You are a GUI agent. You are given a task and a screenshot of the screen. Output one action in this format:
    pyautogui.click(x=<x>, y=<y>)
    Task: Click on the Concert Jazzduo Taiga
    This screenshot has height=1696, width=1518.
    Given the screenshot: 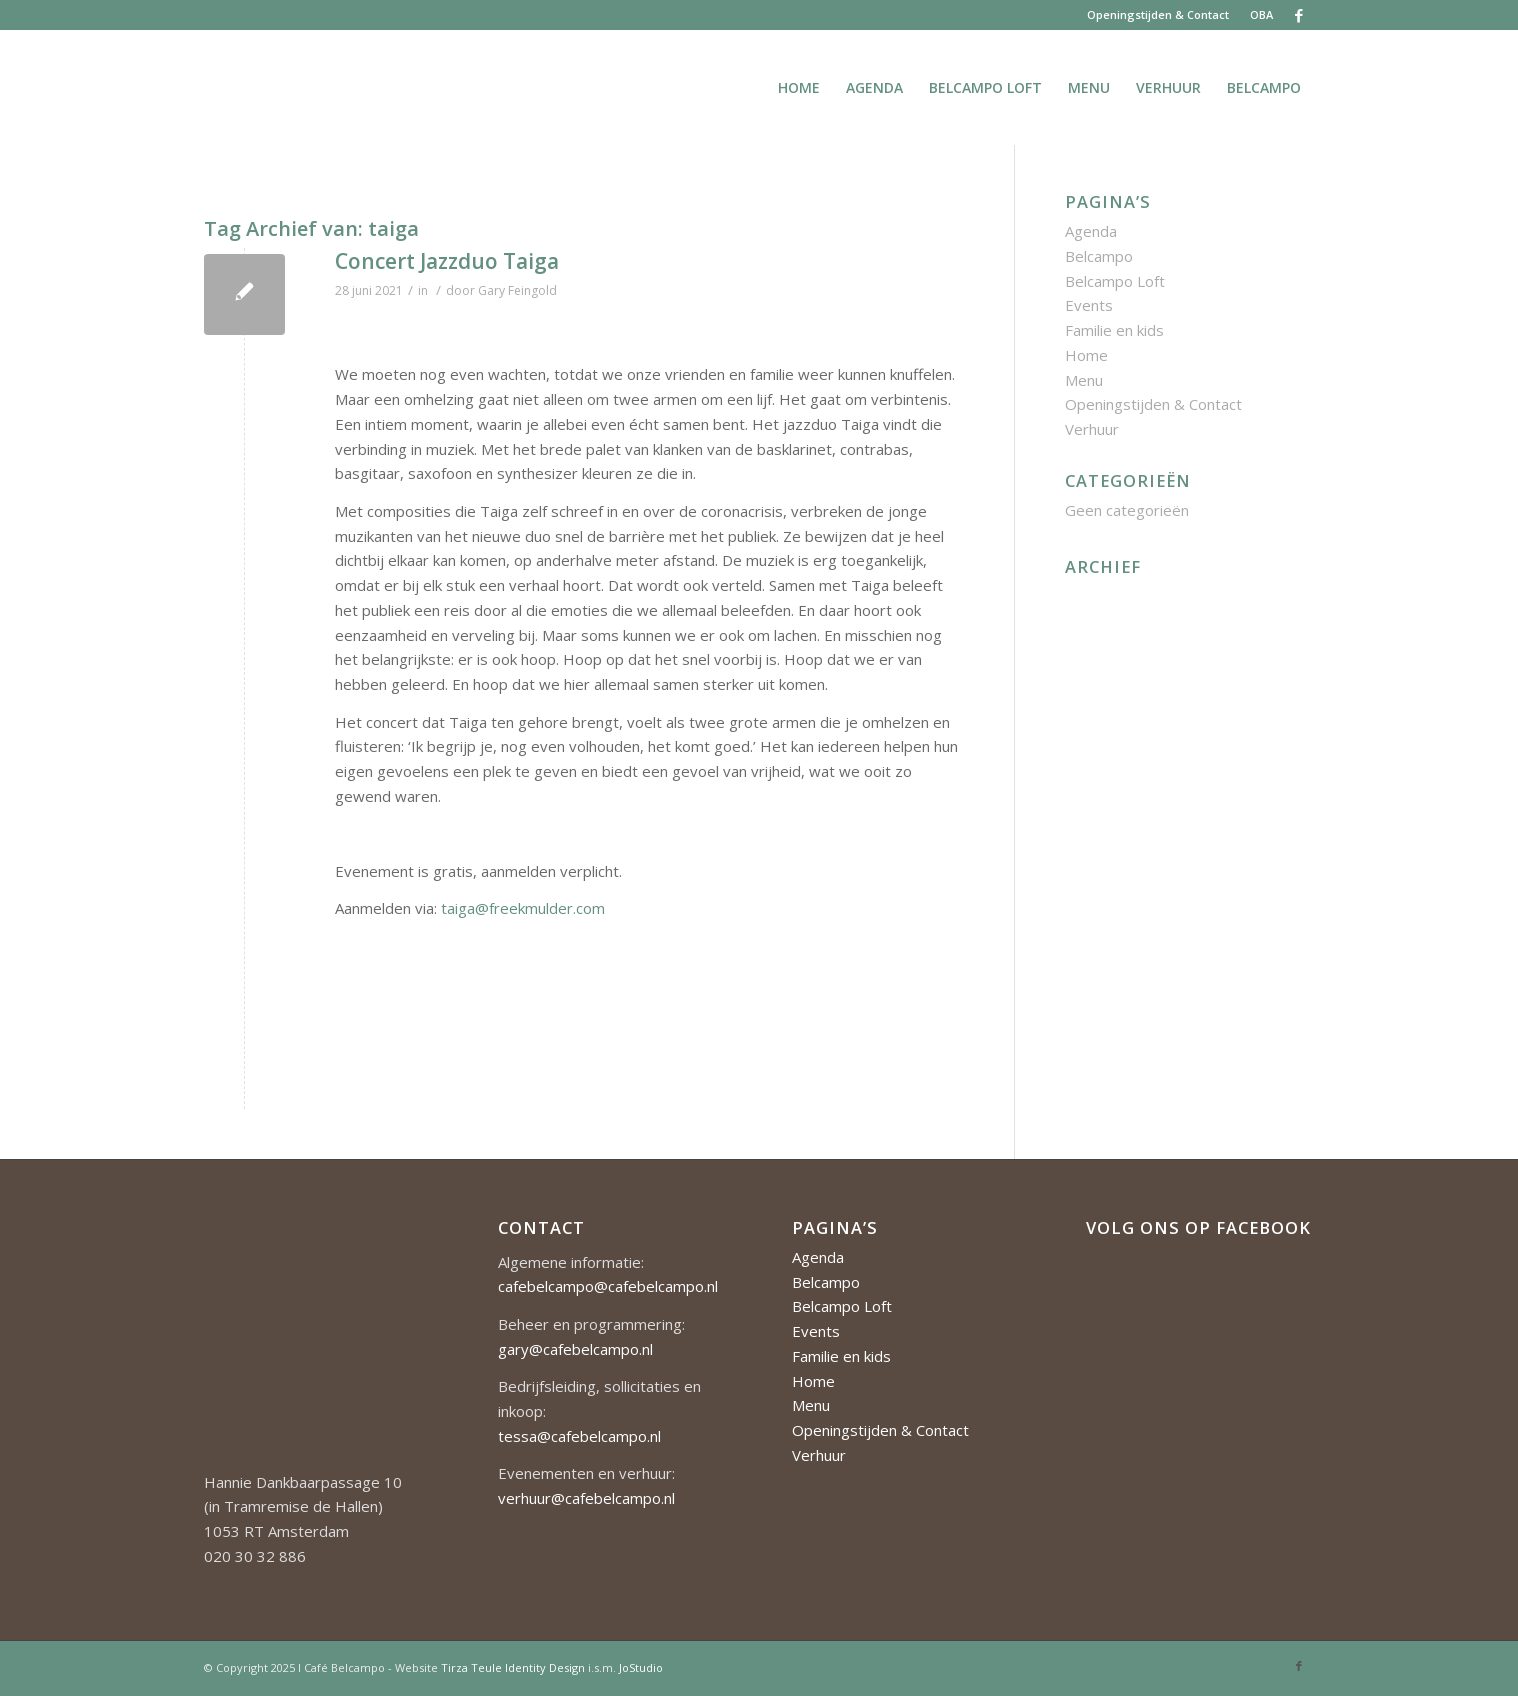 What is the action you would take?
    pyautogui.click(x=447, y=261)
    